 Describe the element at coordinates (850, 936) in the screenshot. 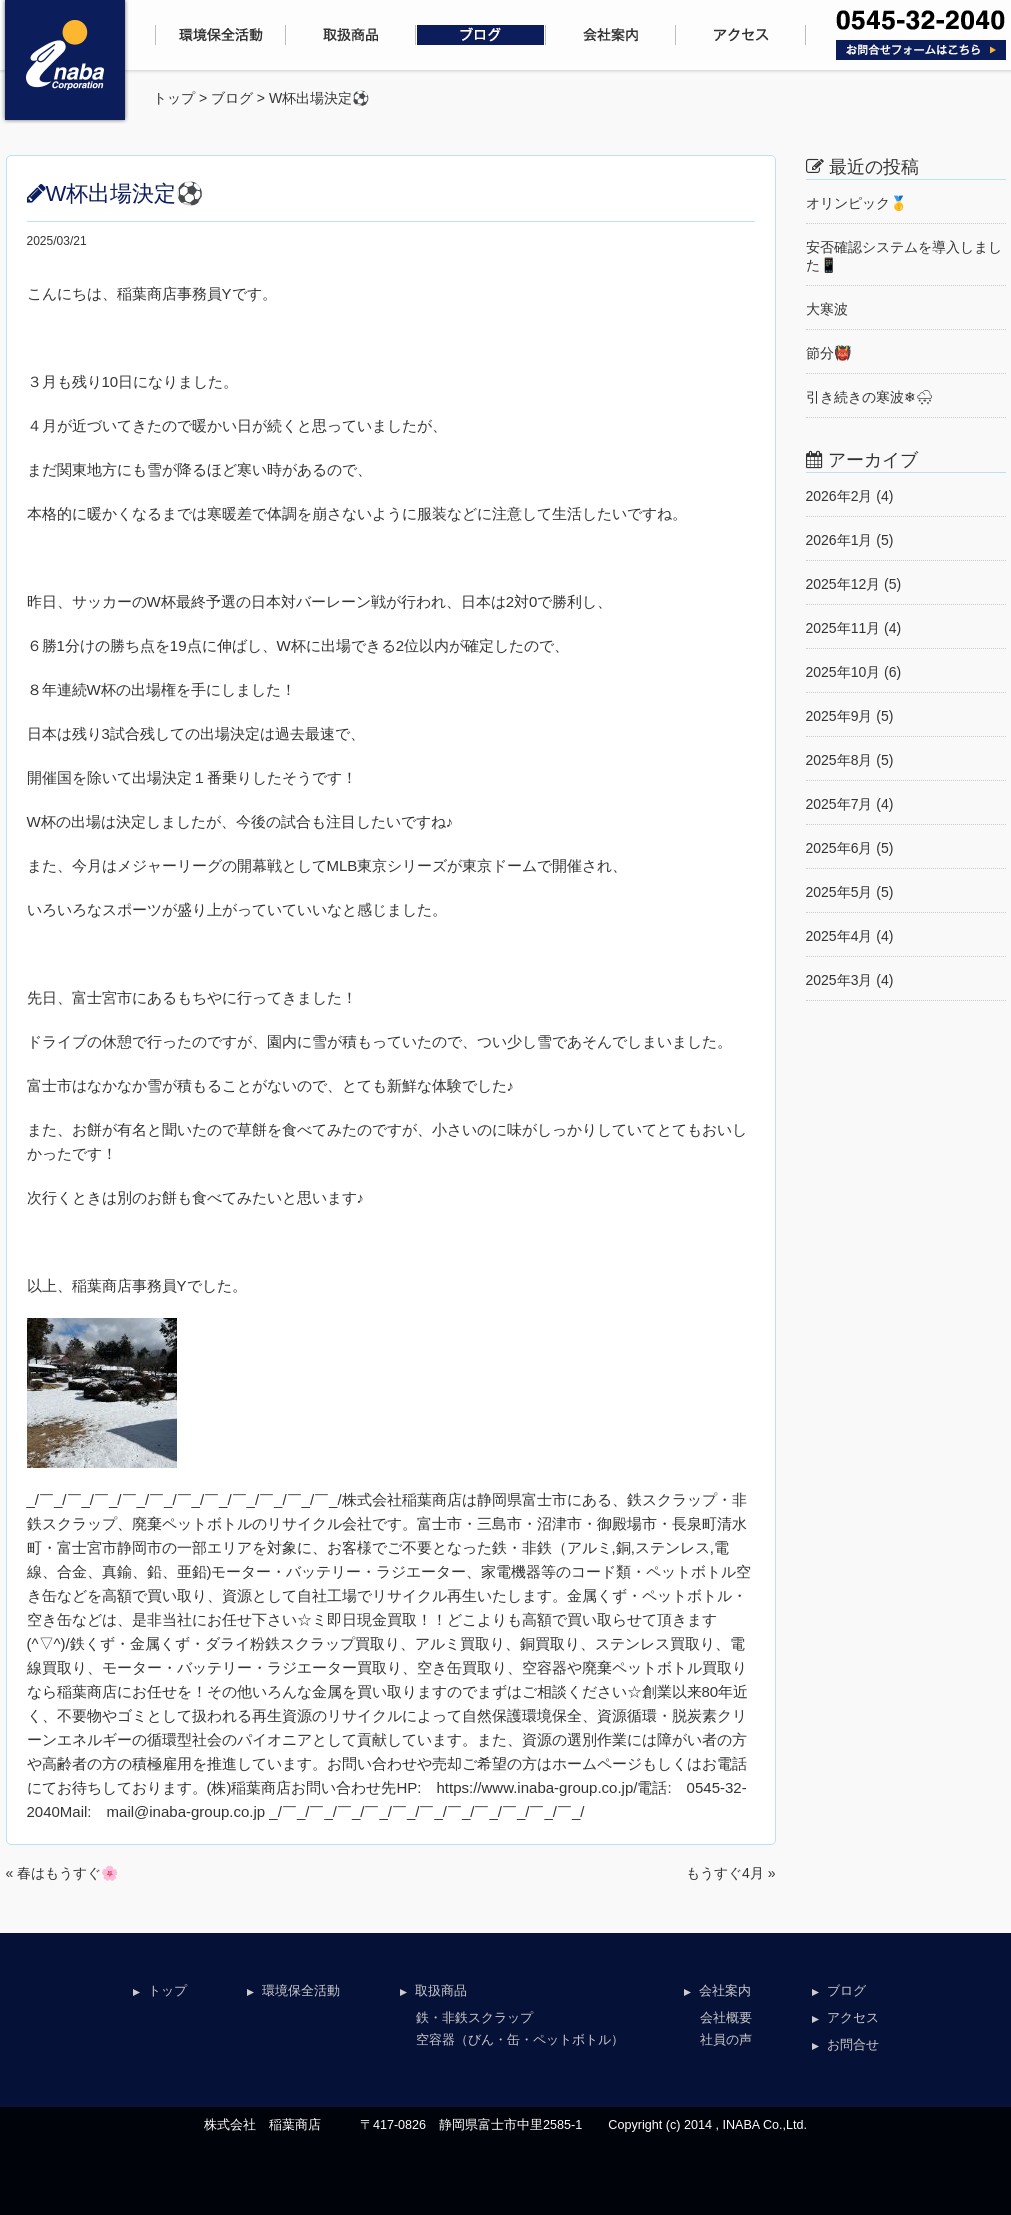

I see `2025年4月 (4)` at that location.